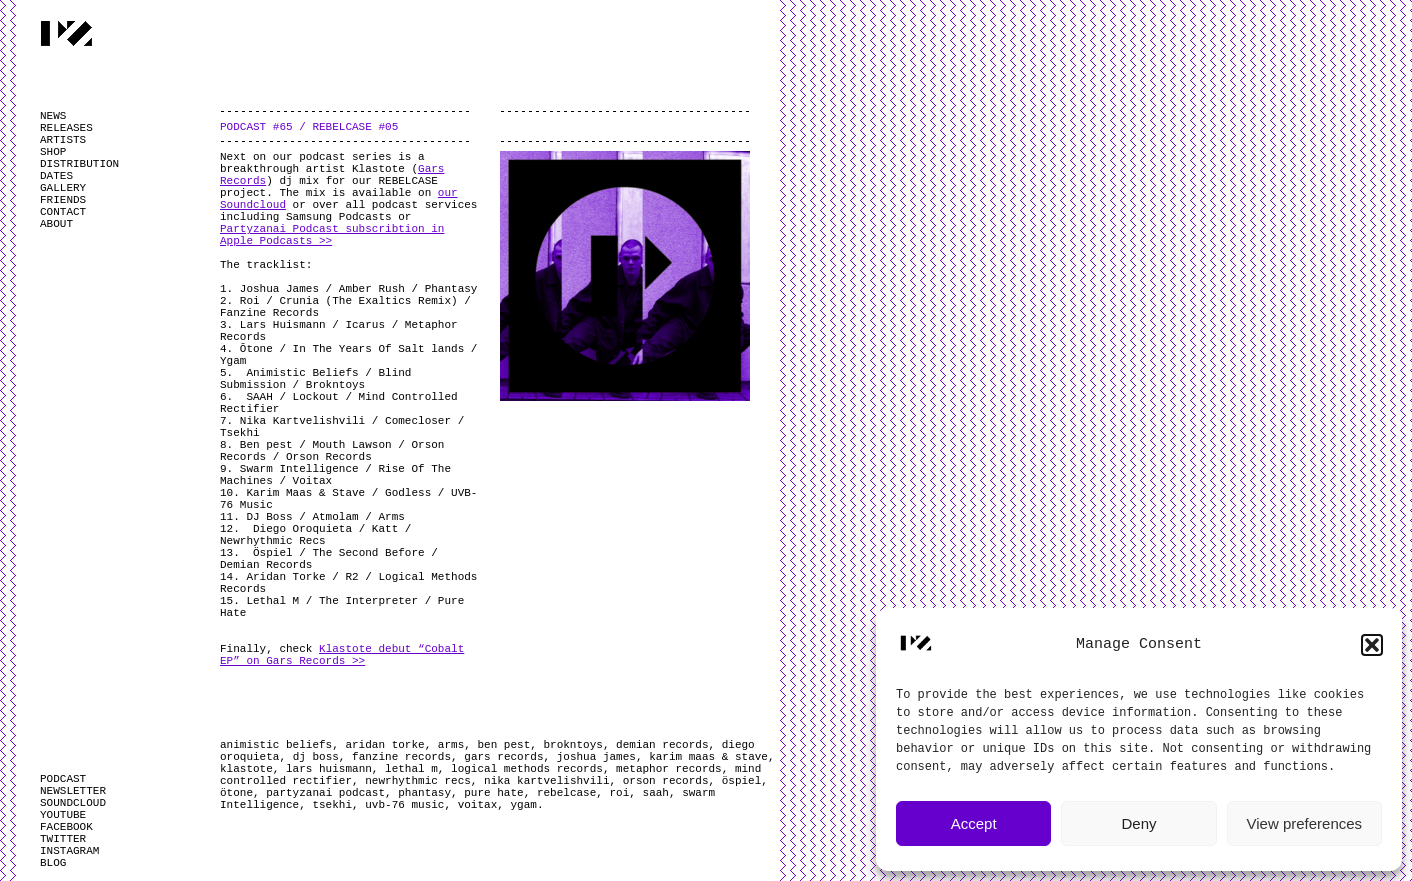 This screenshot has height=881, width=1412. Describe the element at coordinates (56, 176) in the screenshot. I see `DATES` at that location.